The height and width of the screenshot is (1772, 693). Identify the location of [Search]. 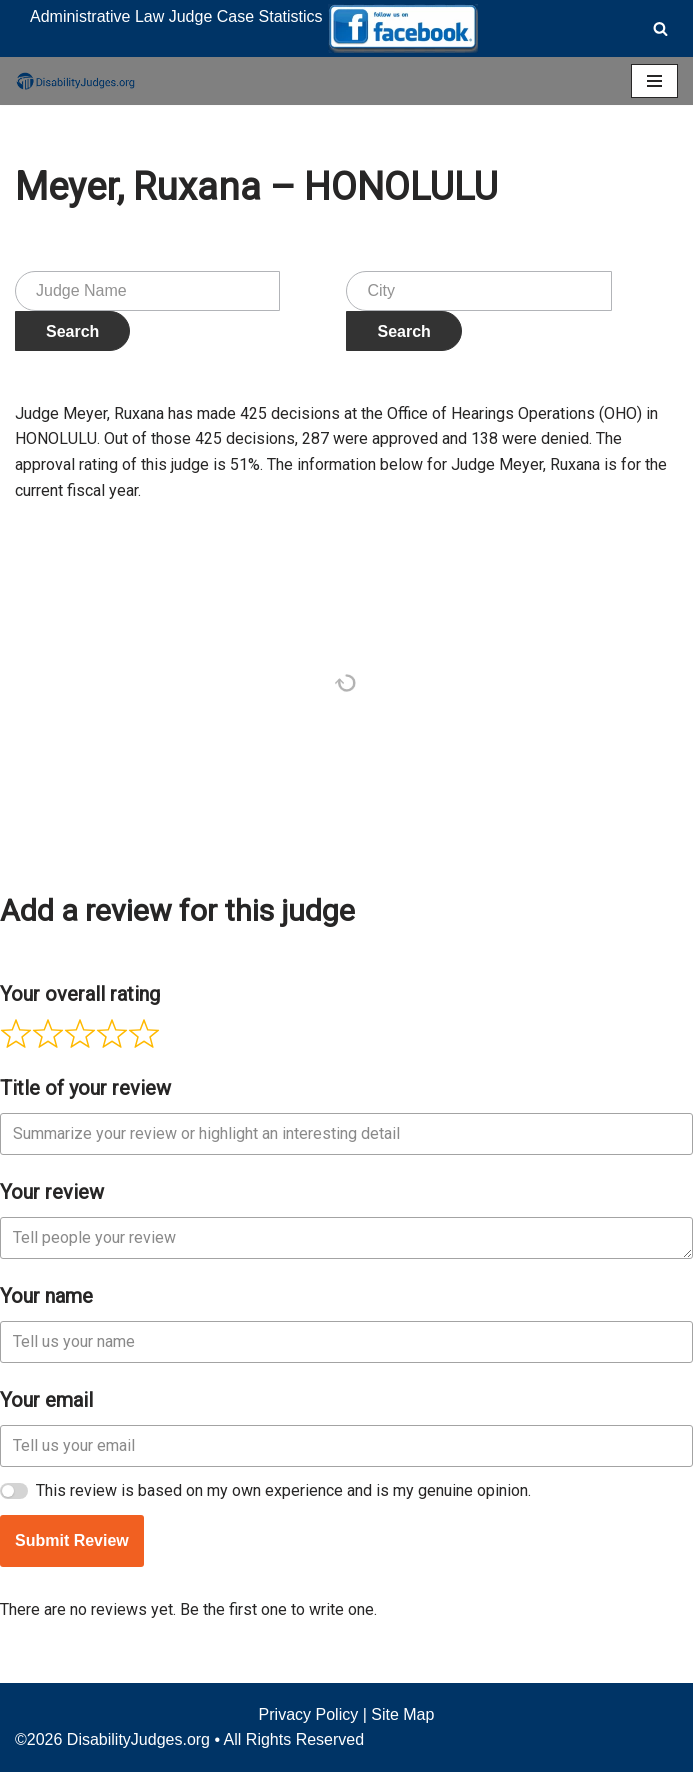
(660, 28).